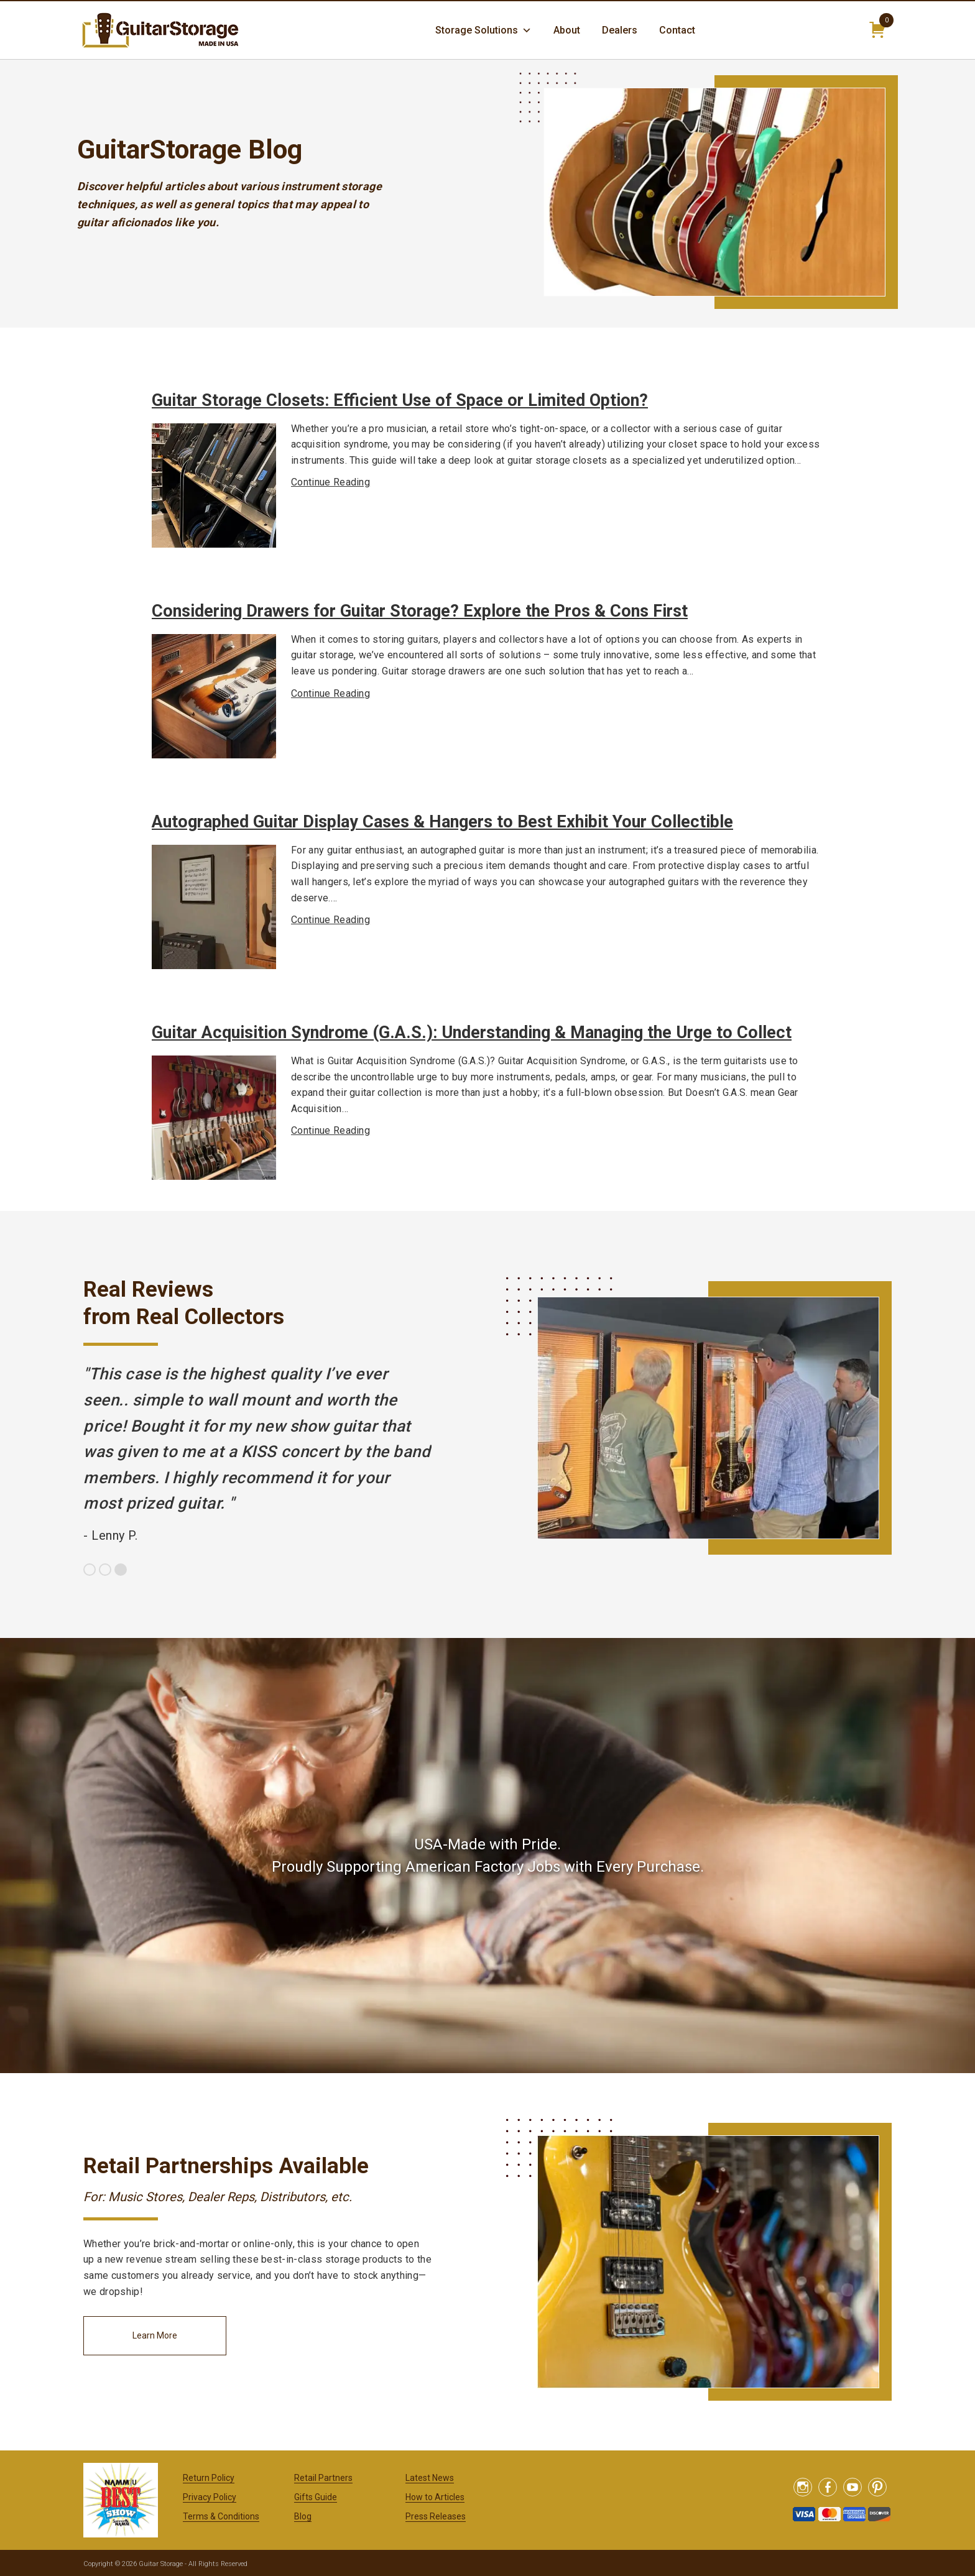 The height and width of the screenshot is (2576, 975). I want to click on Terms & Conditions, so click(221, 2516).